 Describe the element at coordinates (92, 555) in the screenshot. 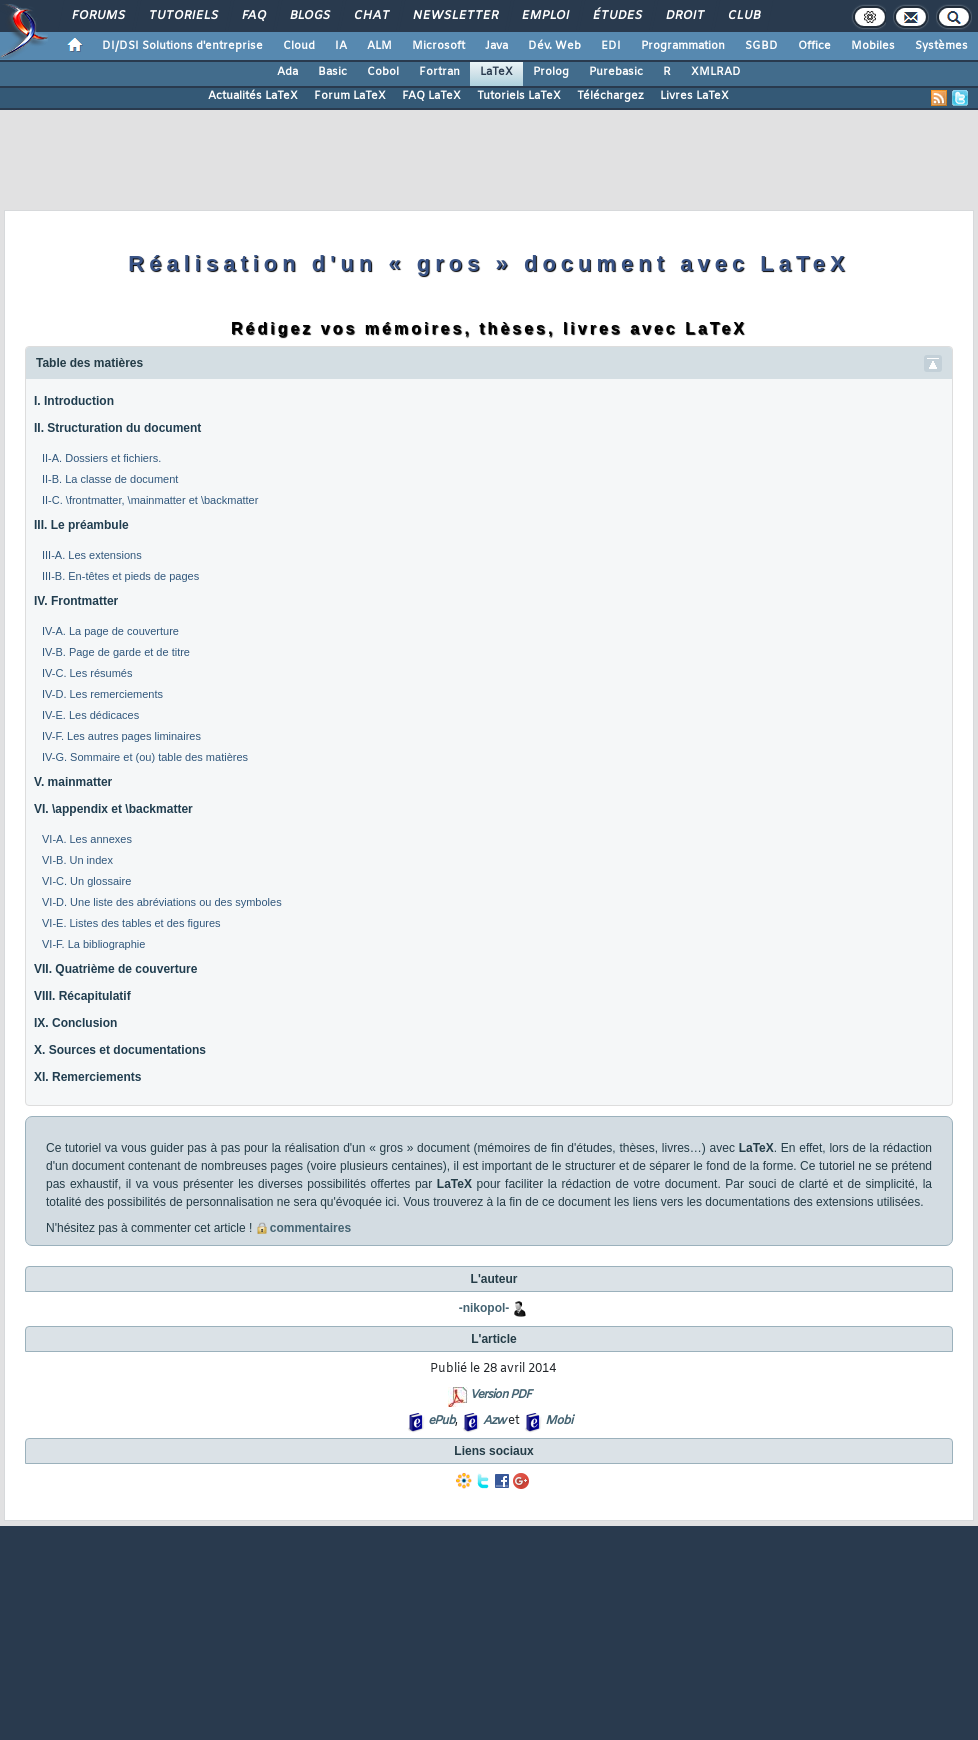

I see `III-A. Les extensions` at that location.